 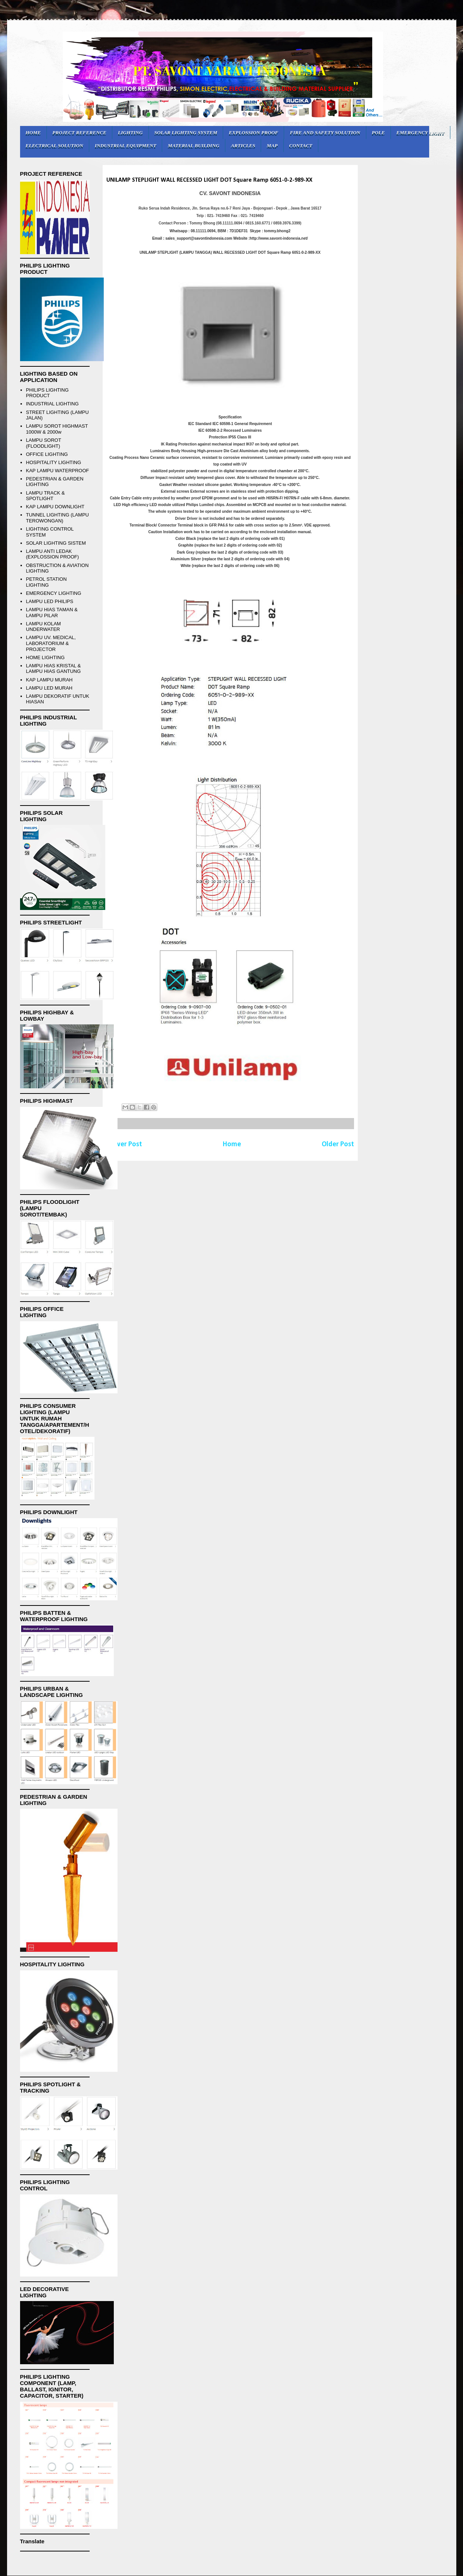 I want to click on Home, so click(x=232, y=1144).